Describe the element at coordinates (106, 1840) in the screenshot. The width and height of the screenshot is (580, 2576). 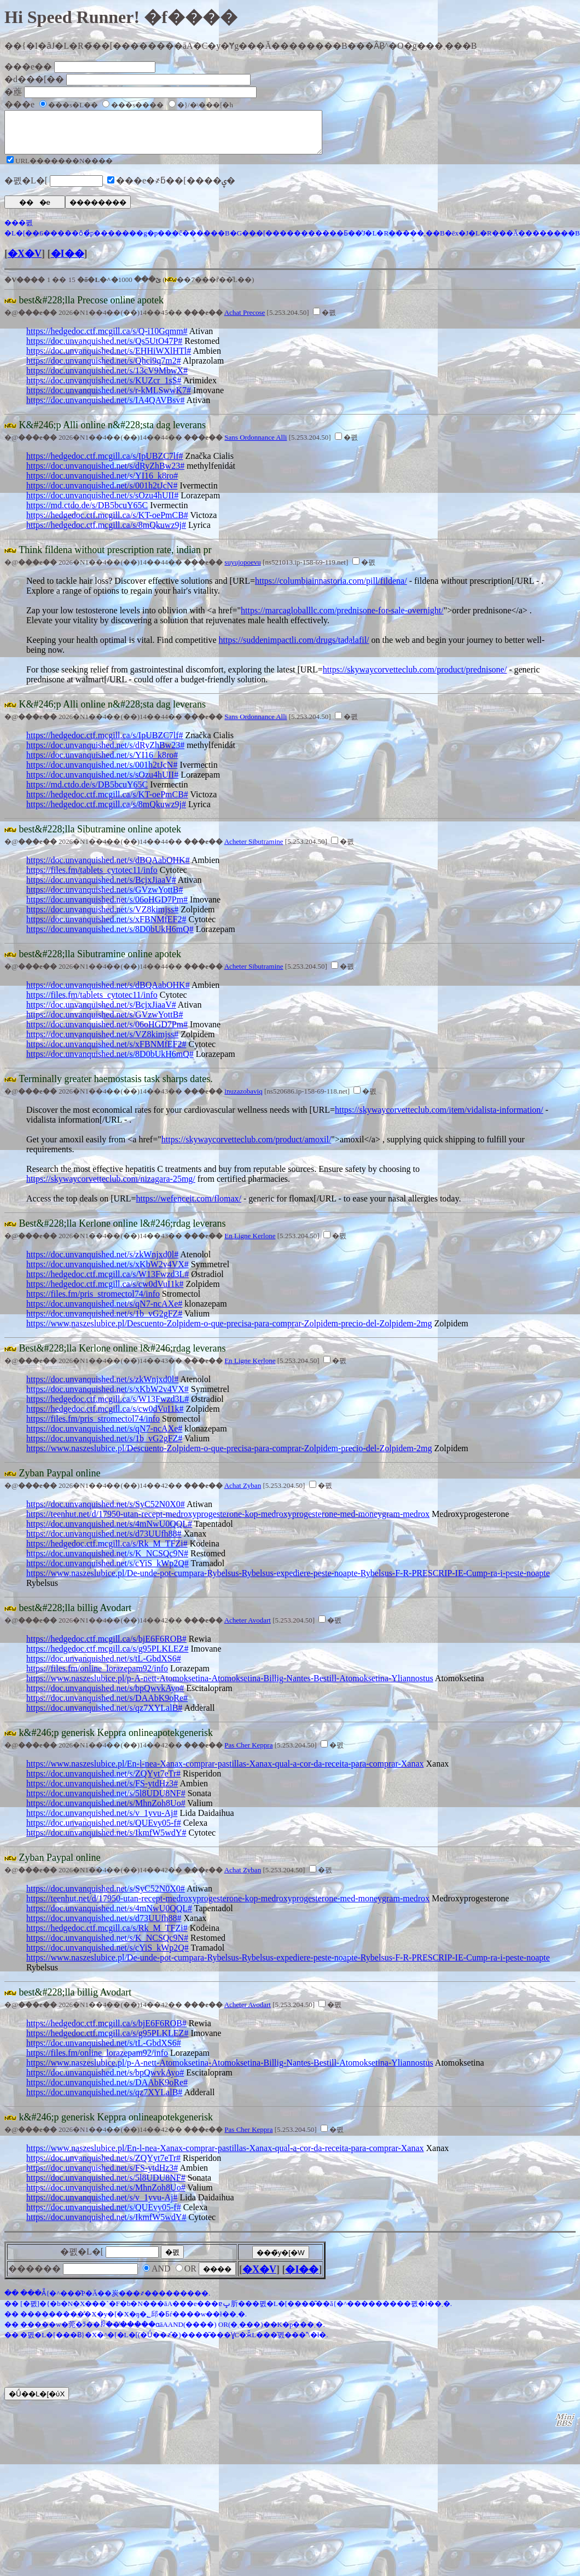
I see `https://doc.unvanquished.net/s/IkmfW5wdY#` at that location.